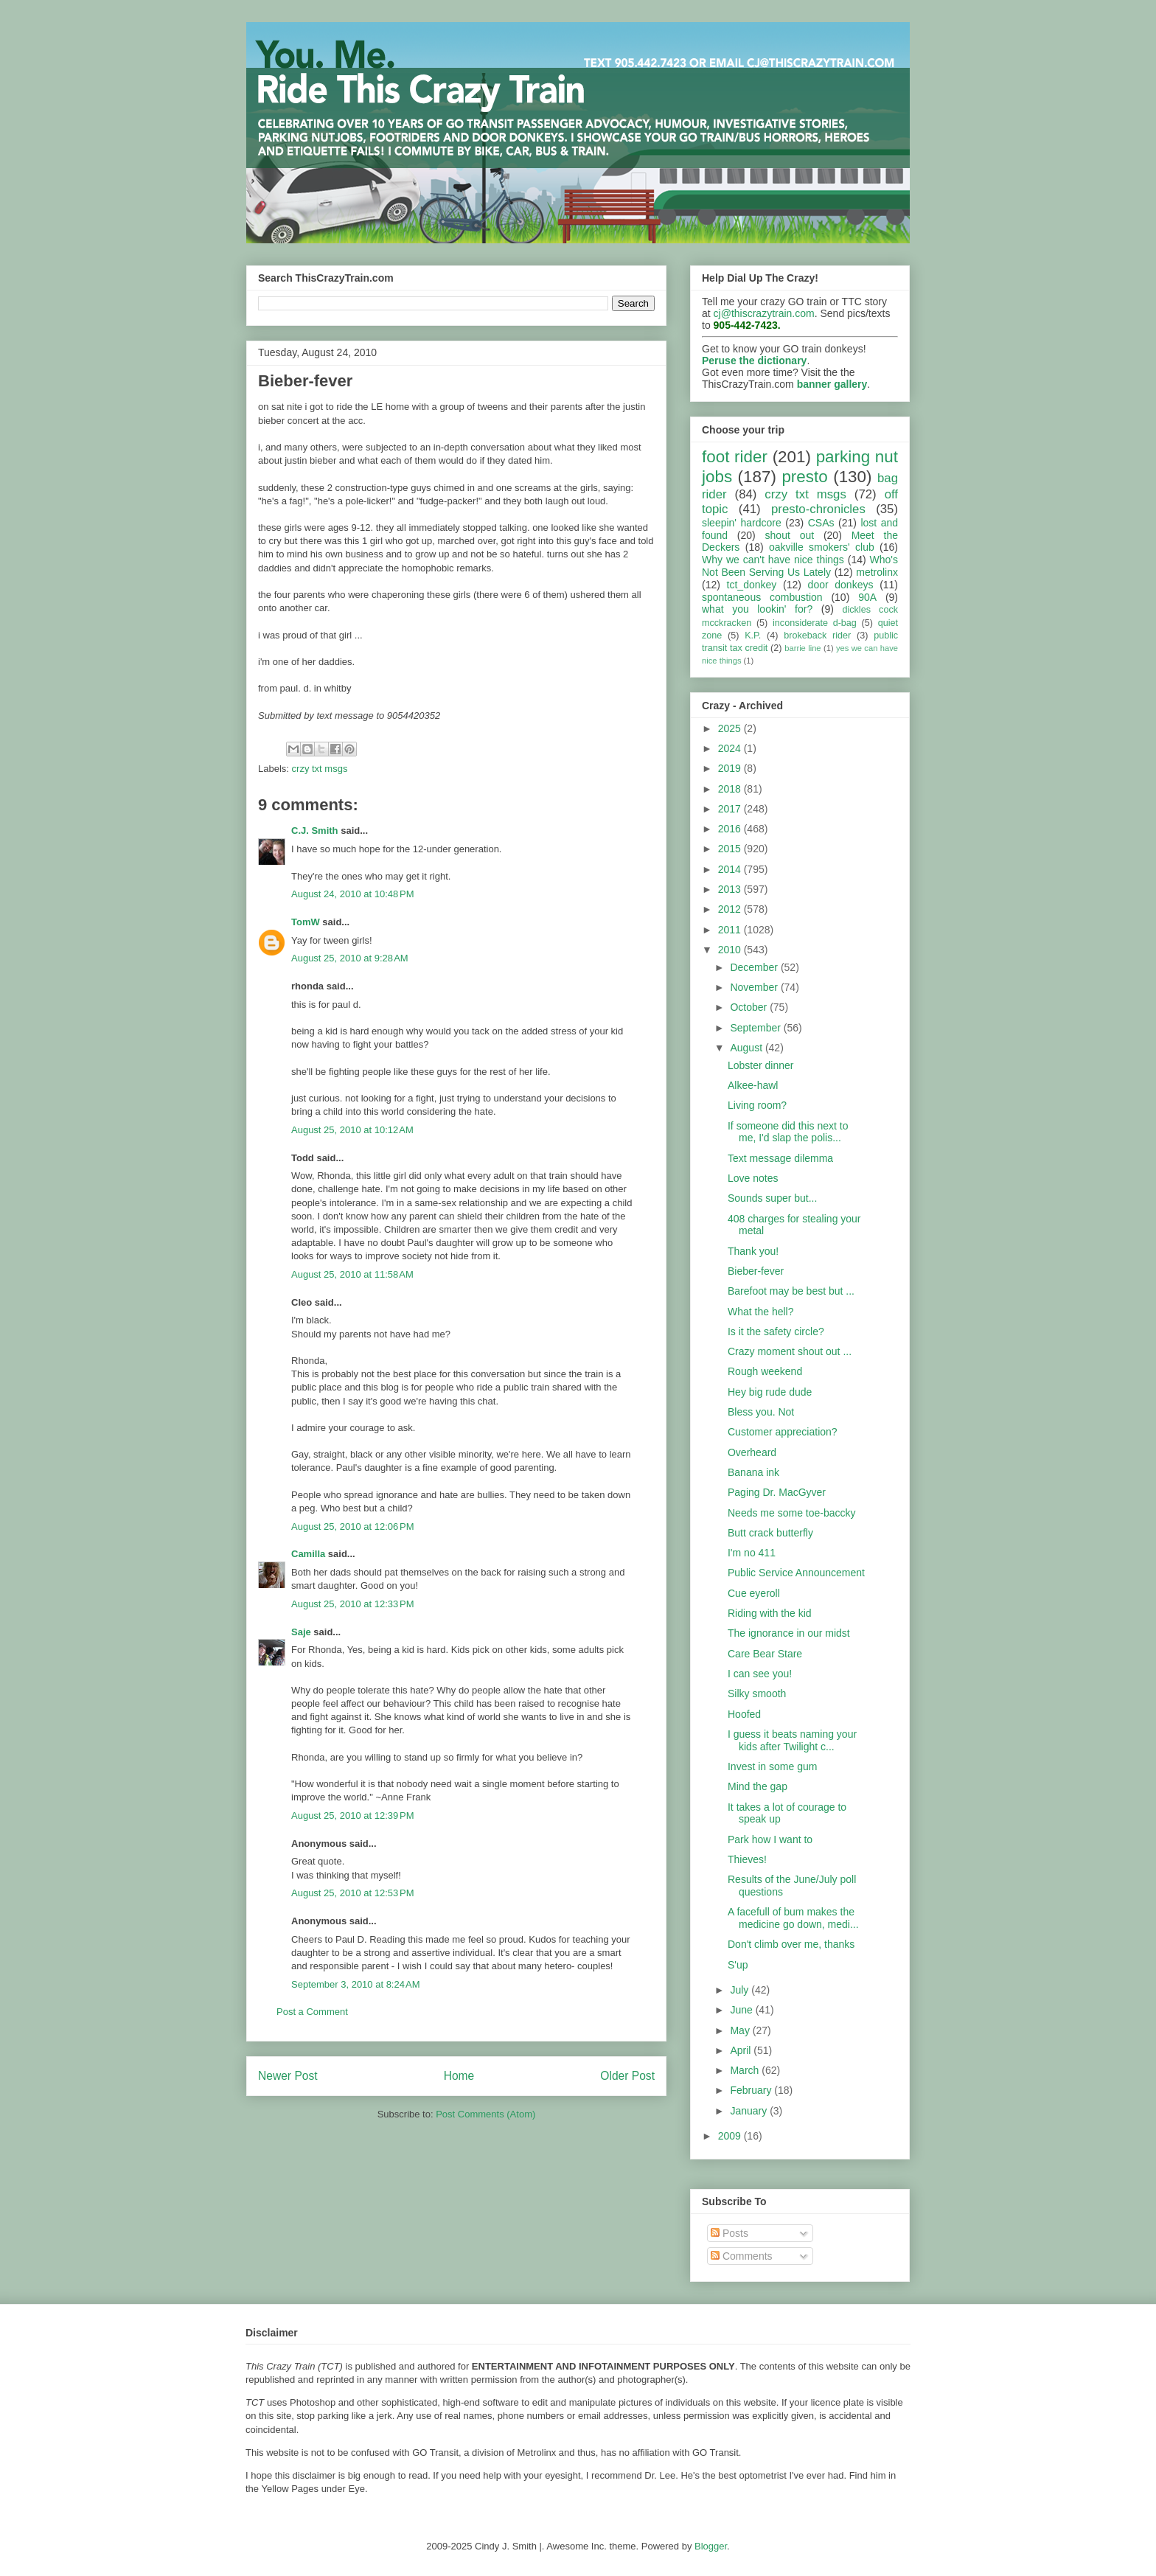 This screenshot has width=1156, height=2576. What do you see at coordinates (754, 360) in the screenshot?
I see `Peruse the dictionary` at bounding box center [754, 360].